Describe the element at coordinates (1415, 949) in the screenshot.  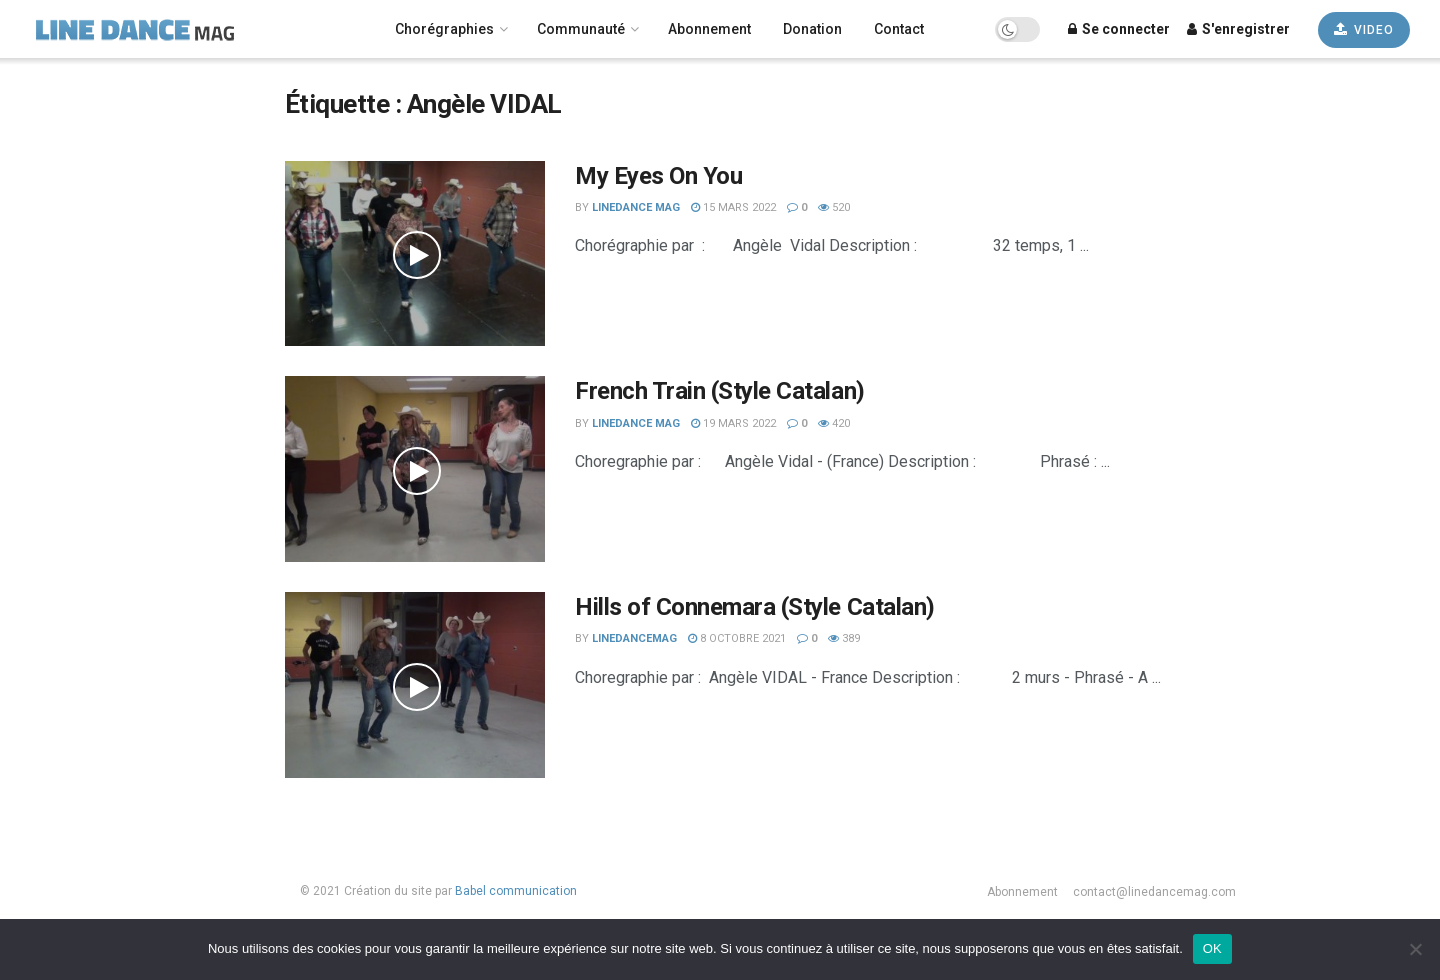
I see `[Non]` at that location.